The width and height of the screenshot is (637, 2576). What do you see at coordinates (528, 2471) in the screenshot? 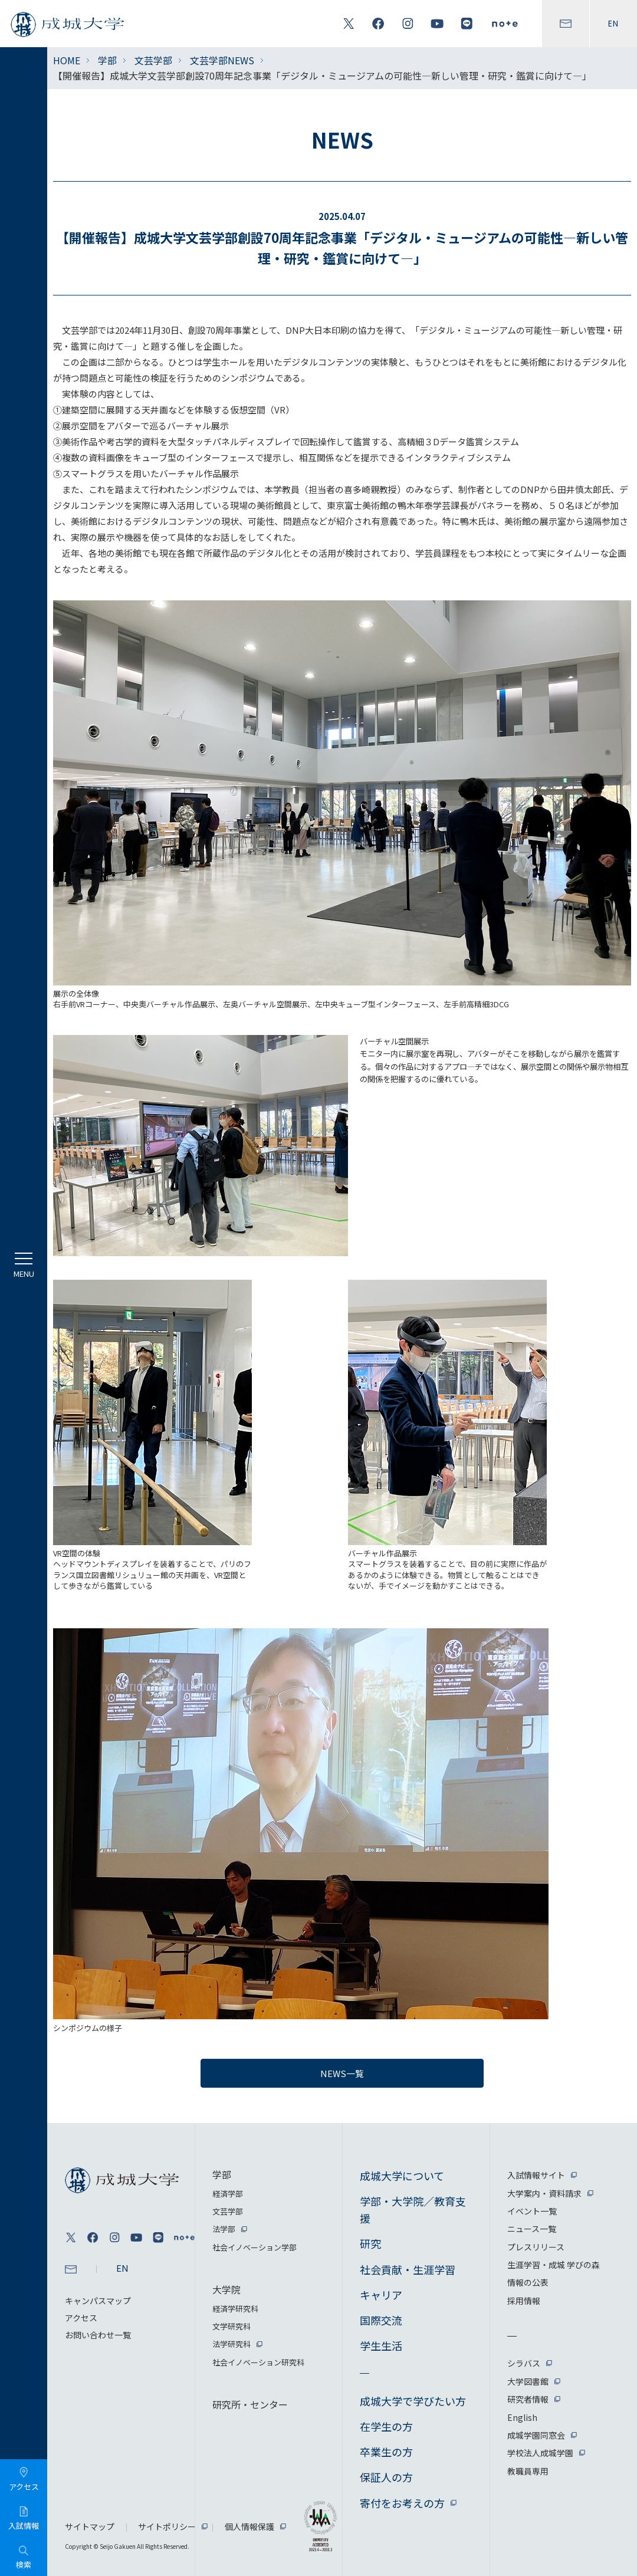
I see `教職員専用` at bounding box center [528, 2471].